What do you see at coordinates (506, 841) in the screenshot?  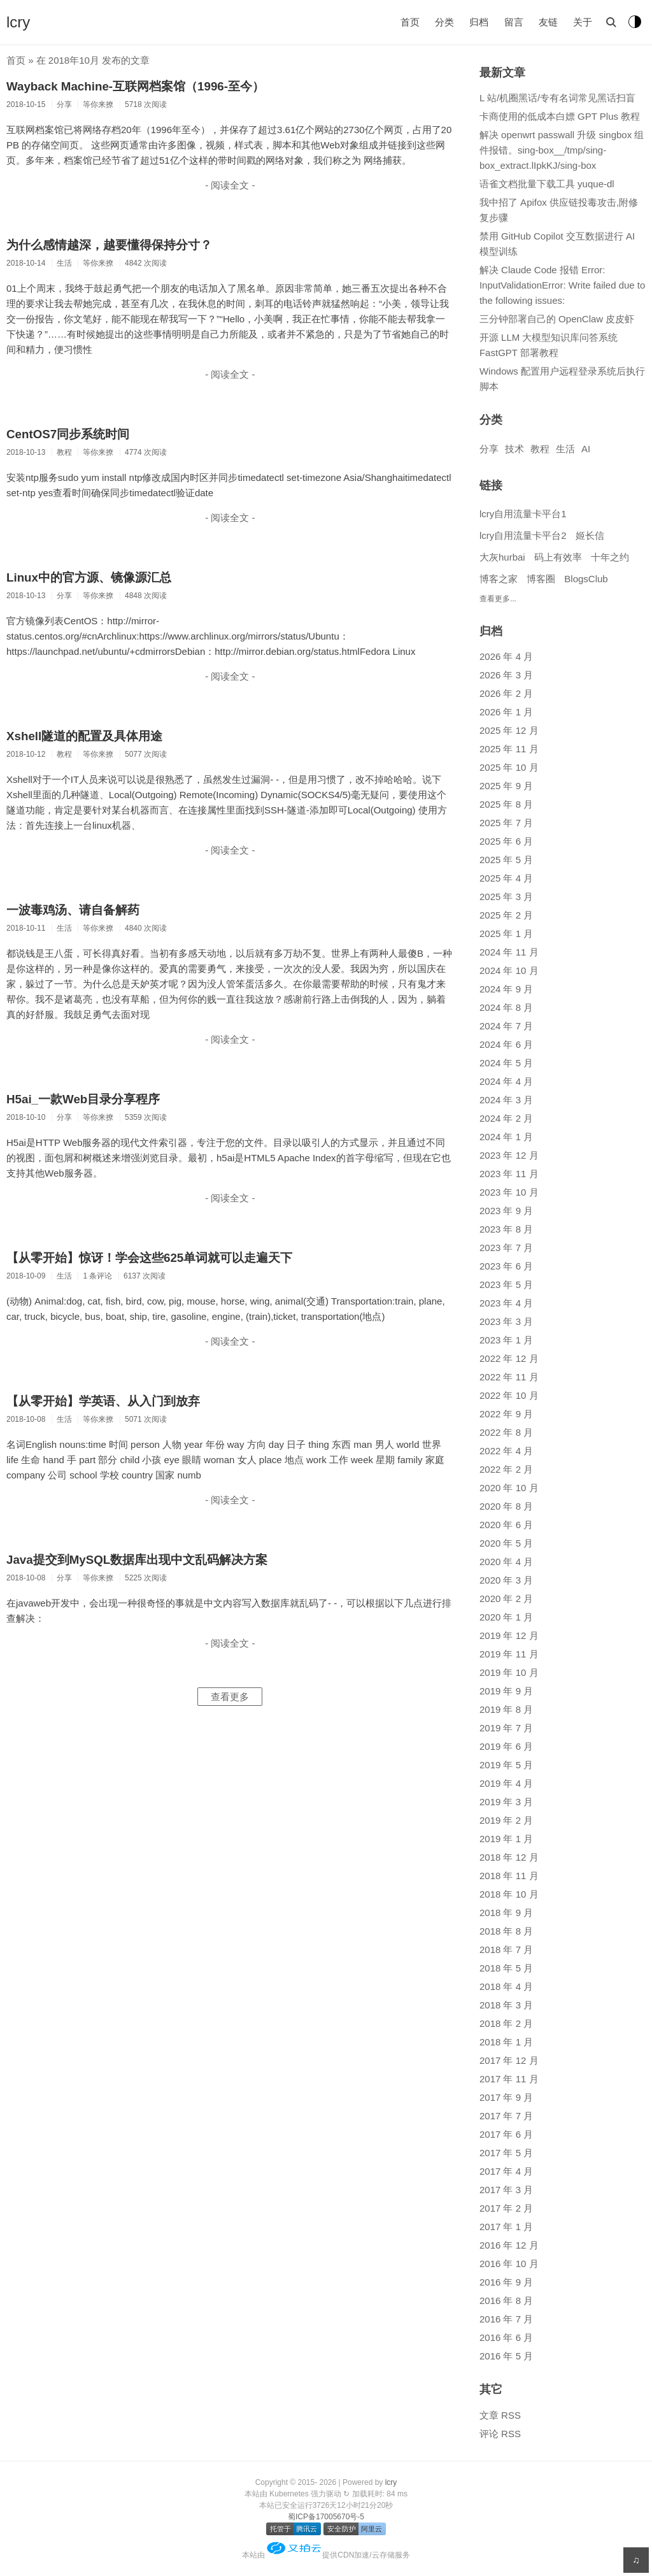 I see `2025 年 6 月` at bounding box center [506, 841].